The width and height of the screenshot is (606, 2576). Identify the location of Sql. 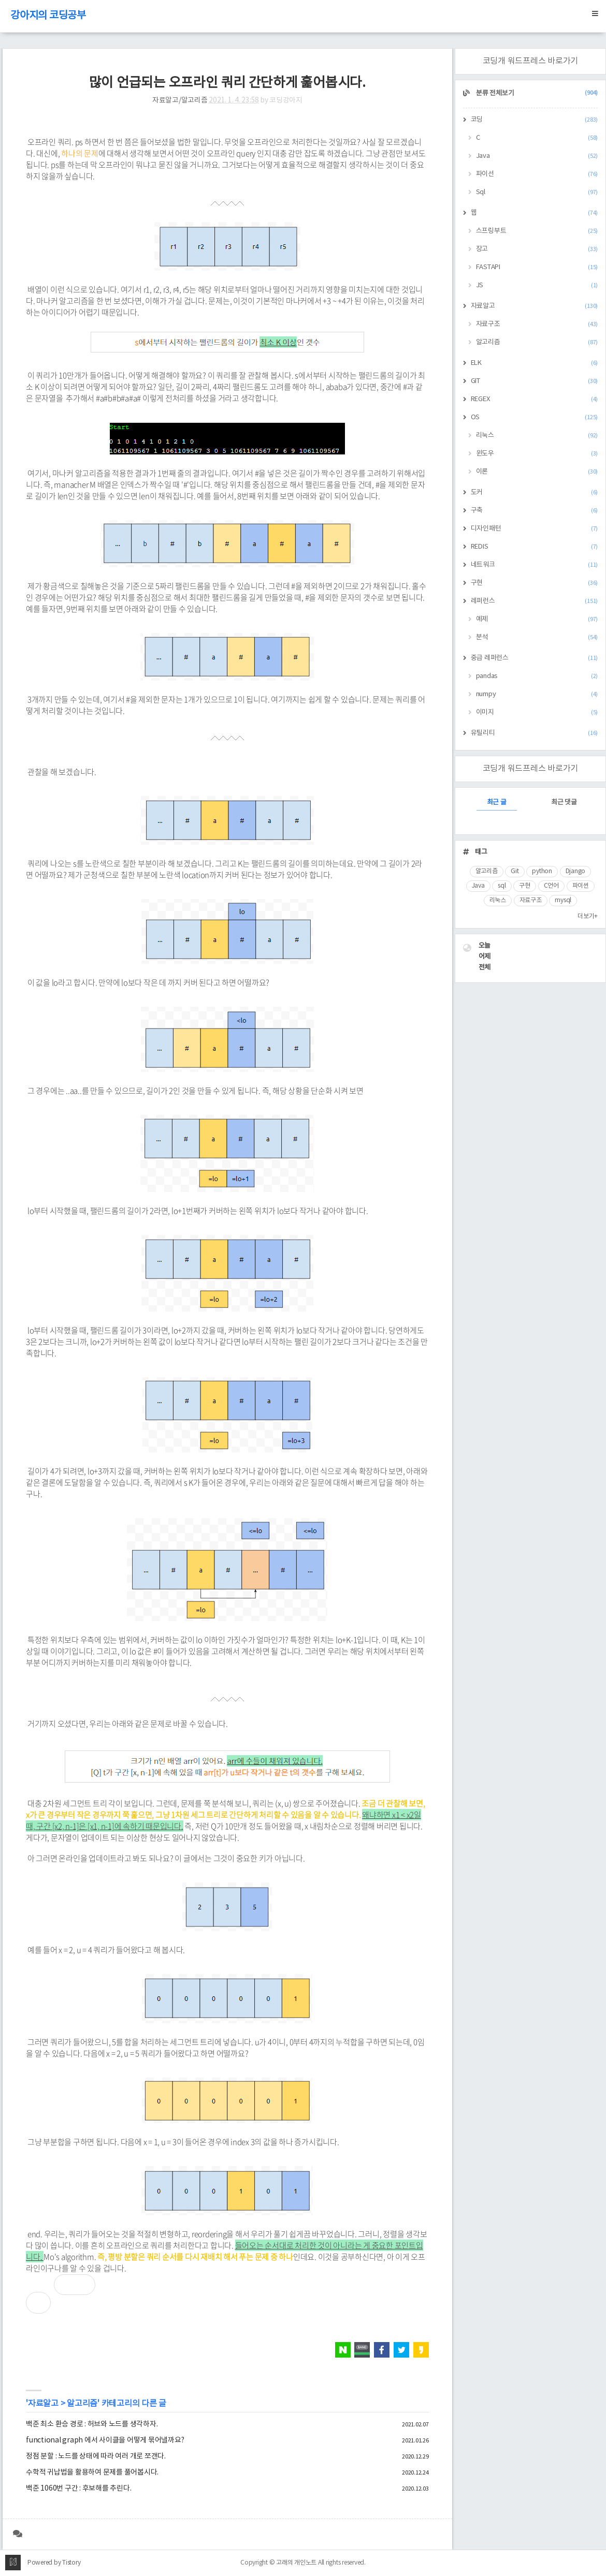
(537, 192).